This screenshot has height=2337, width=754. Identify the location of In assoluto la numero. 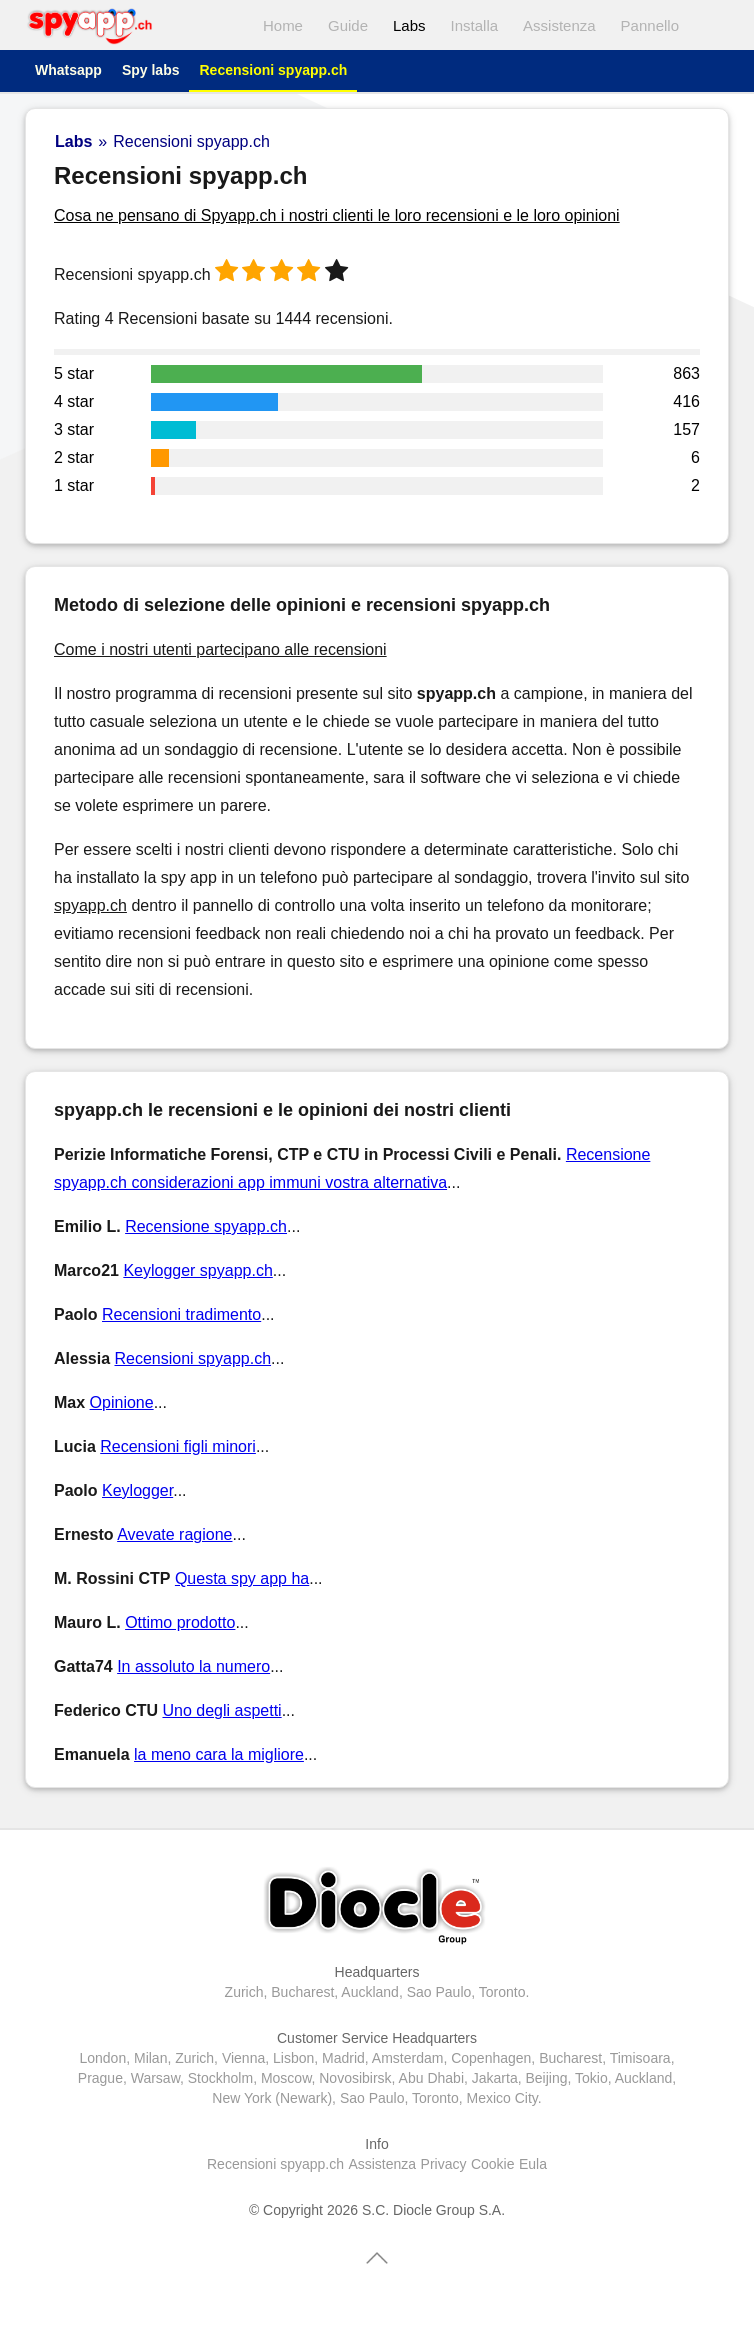
(193, 1666).